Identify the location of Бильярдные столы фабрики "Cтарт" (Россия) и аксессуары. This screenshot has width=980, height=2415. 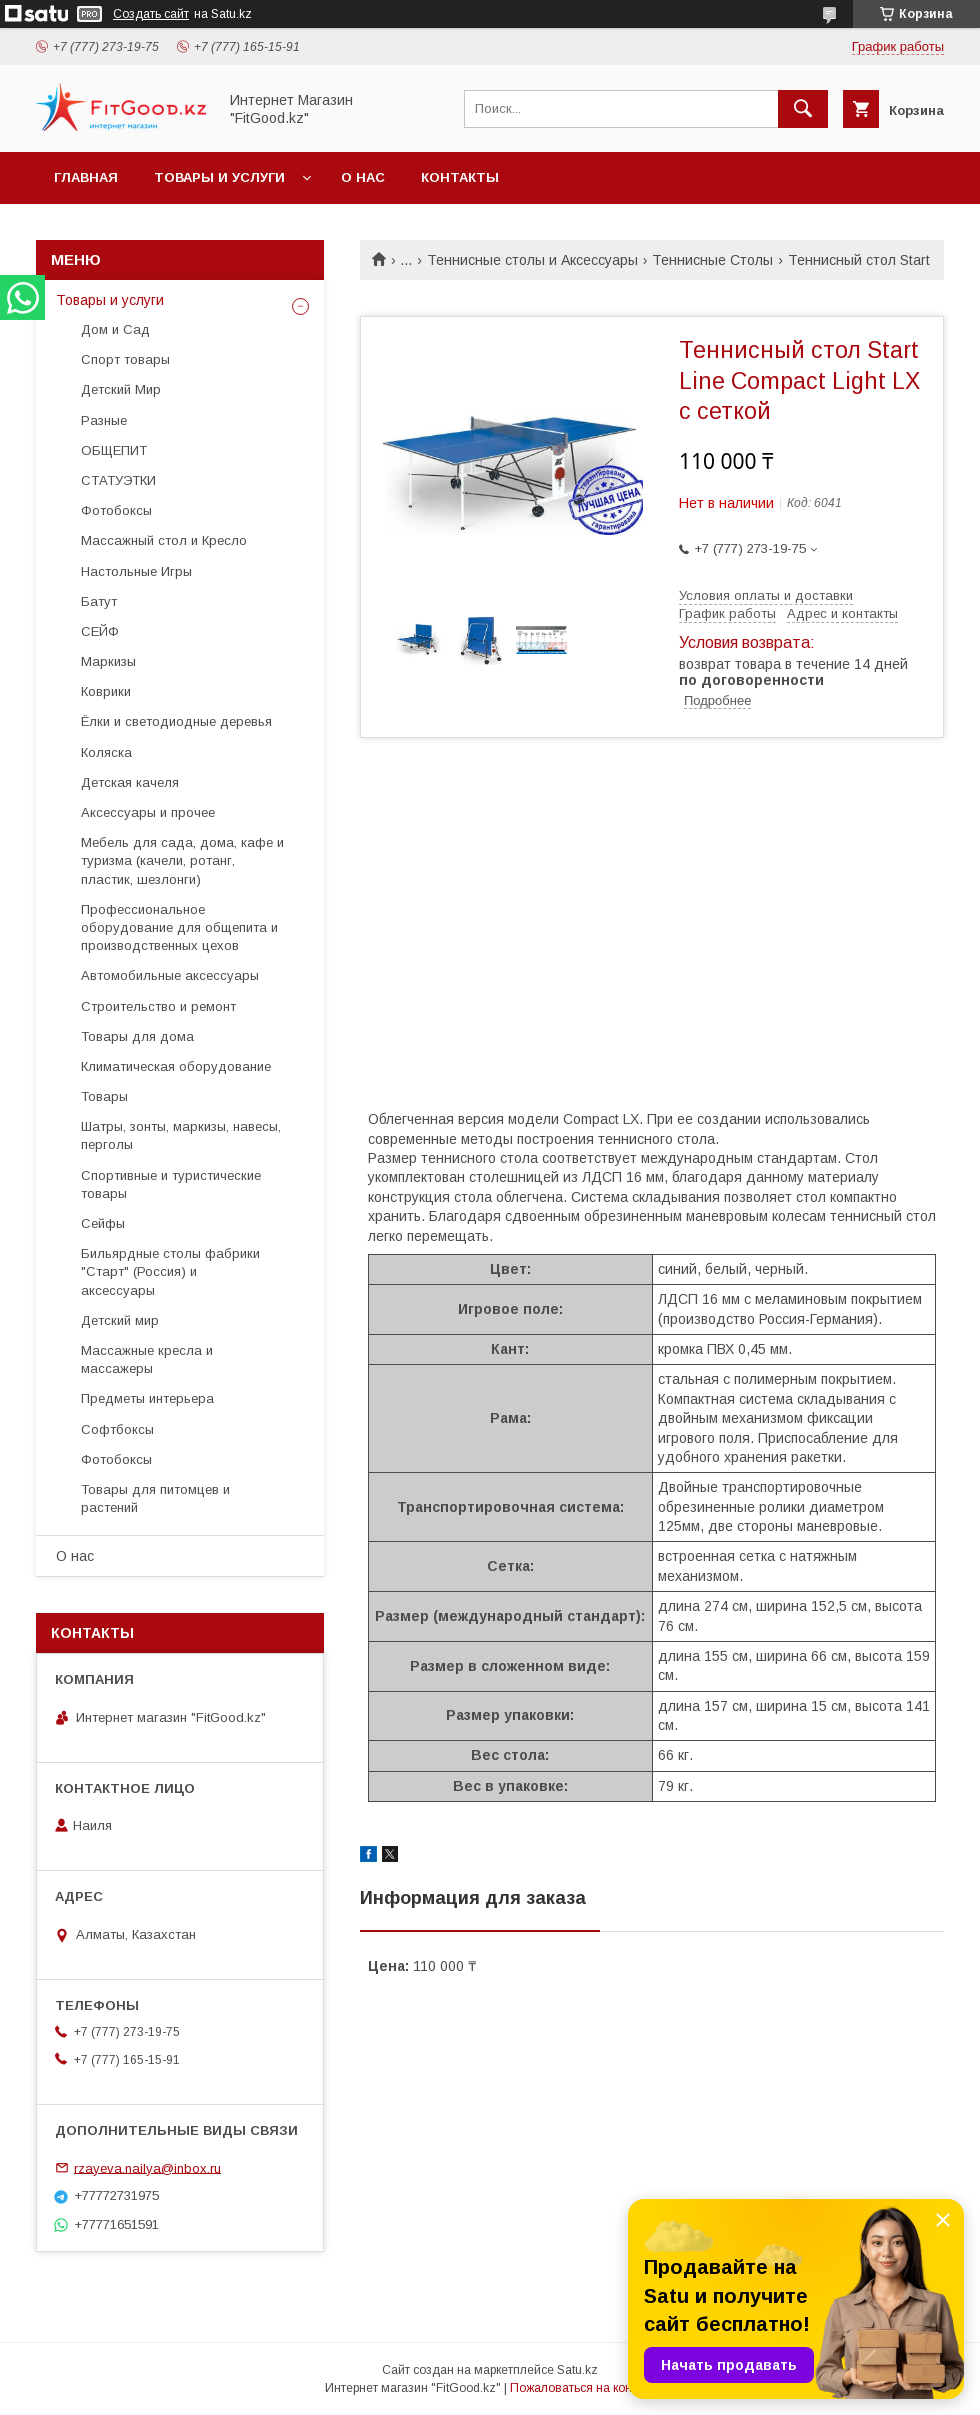
(170, 1271).